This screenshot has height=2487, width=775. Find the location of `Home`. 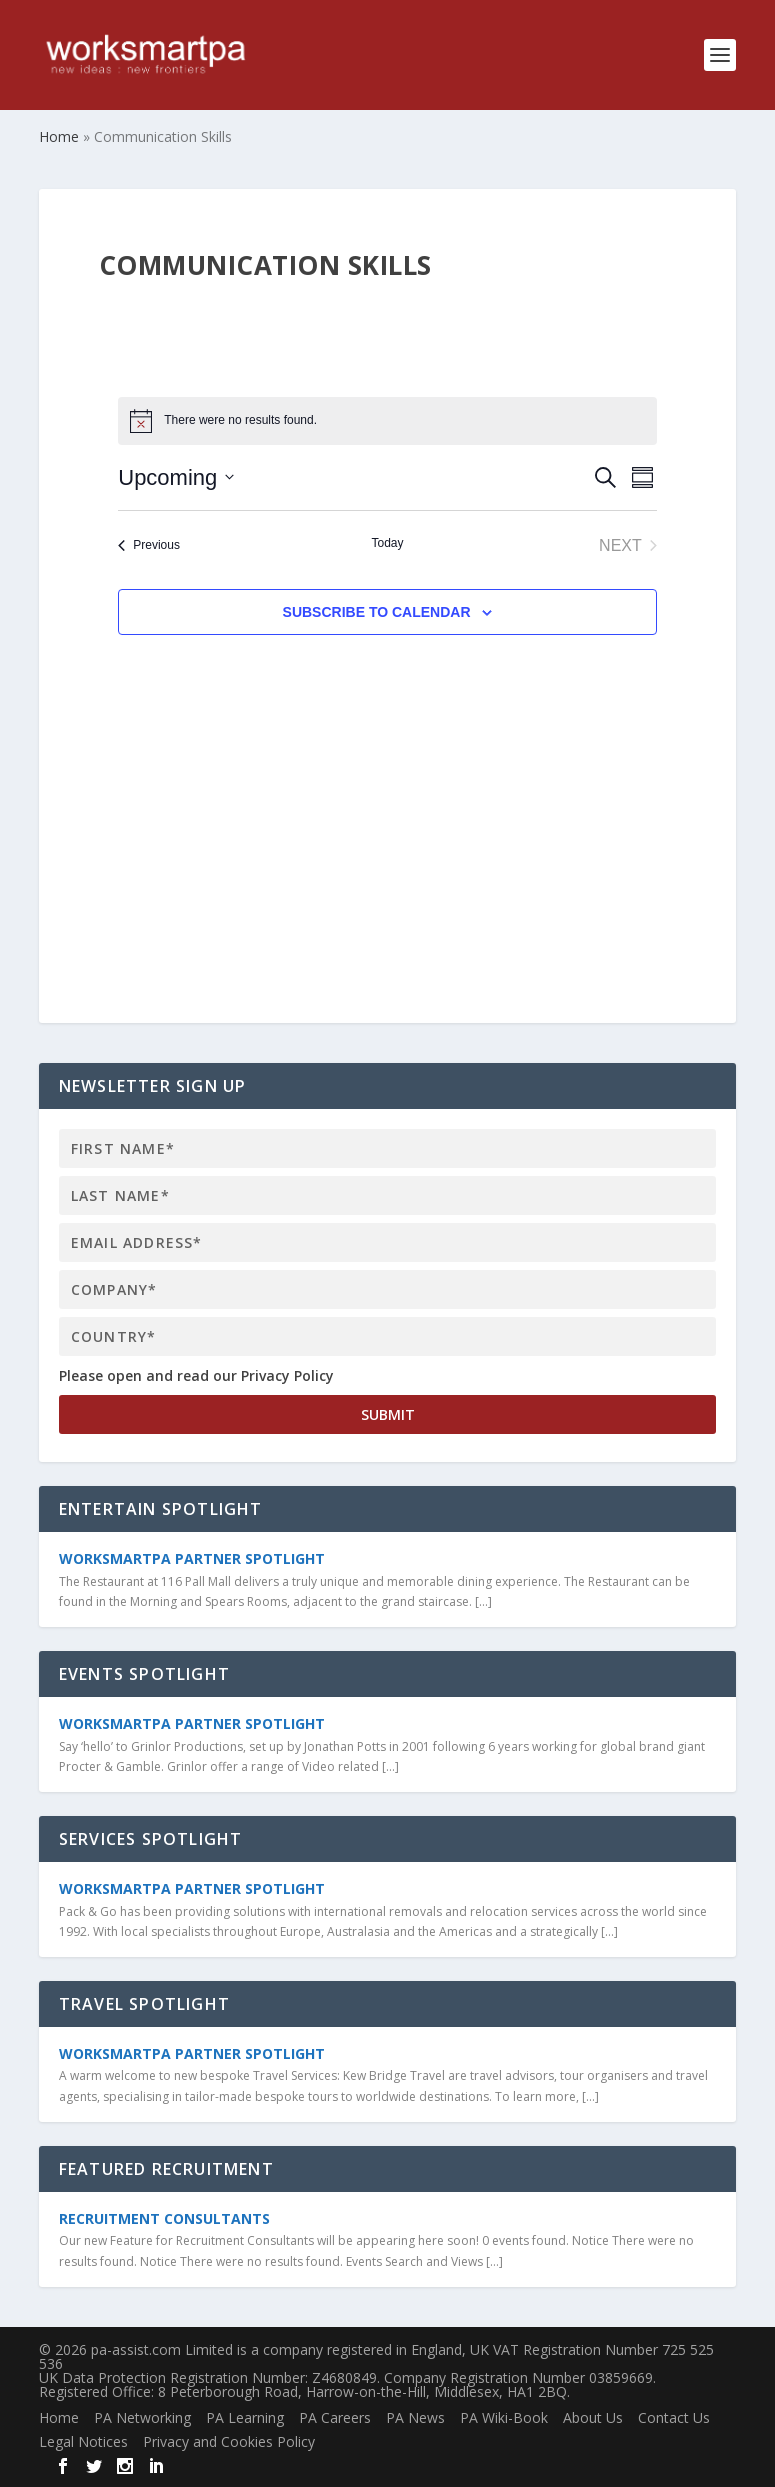

Home is located at coordinates (59, 2417).